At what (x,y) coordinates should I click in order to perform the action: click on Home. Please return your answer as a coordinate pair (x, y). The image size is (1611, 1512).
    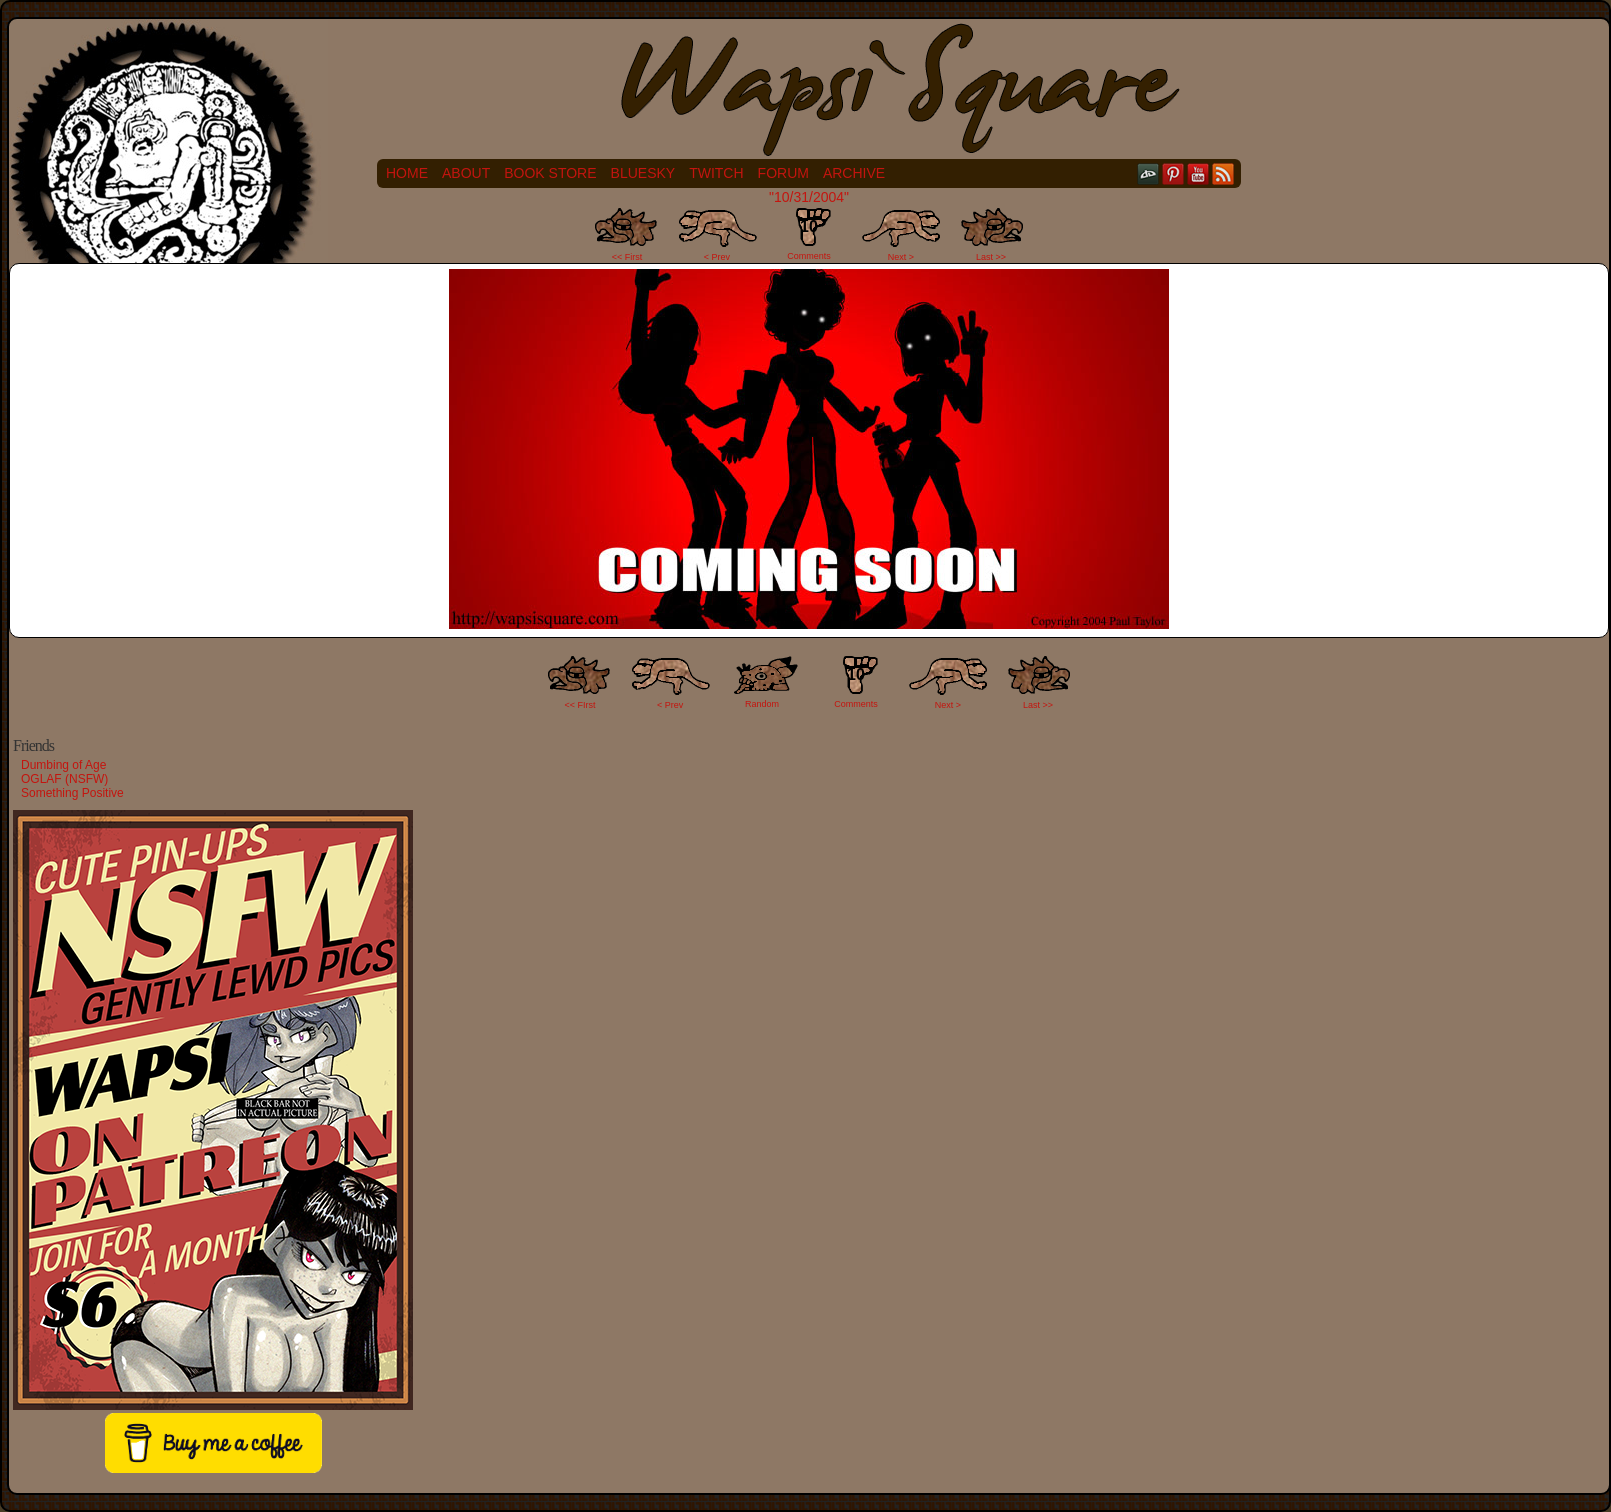
    Looking at the image, I should click on (407, 173).